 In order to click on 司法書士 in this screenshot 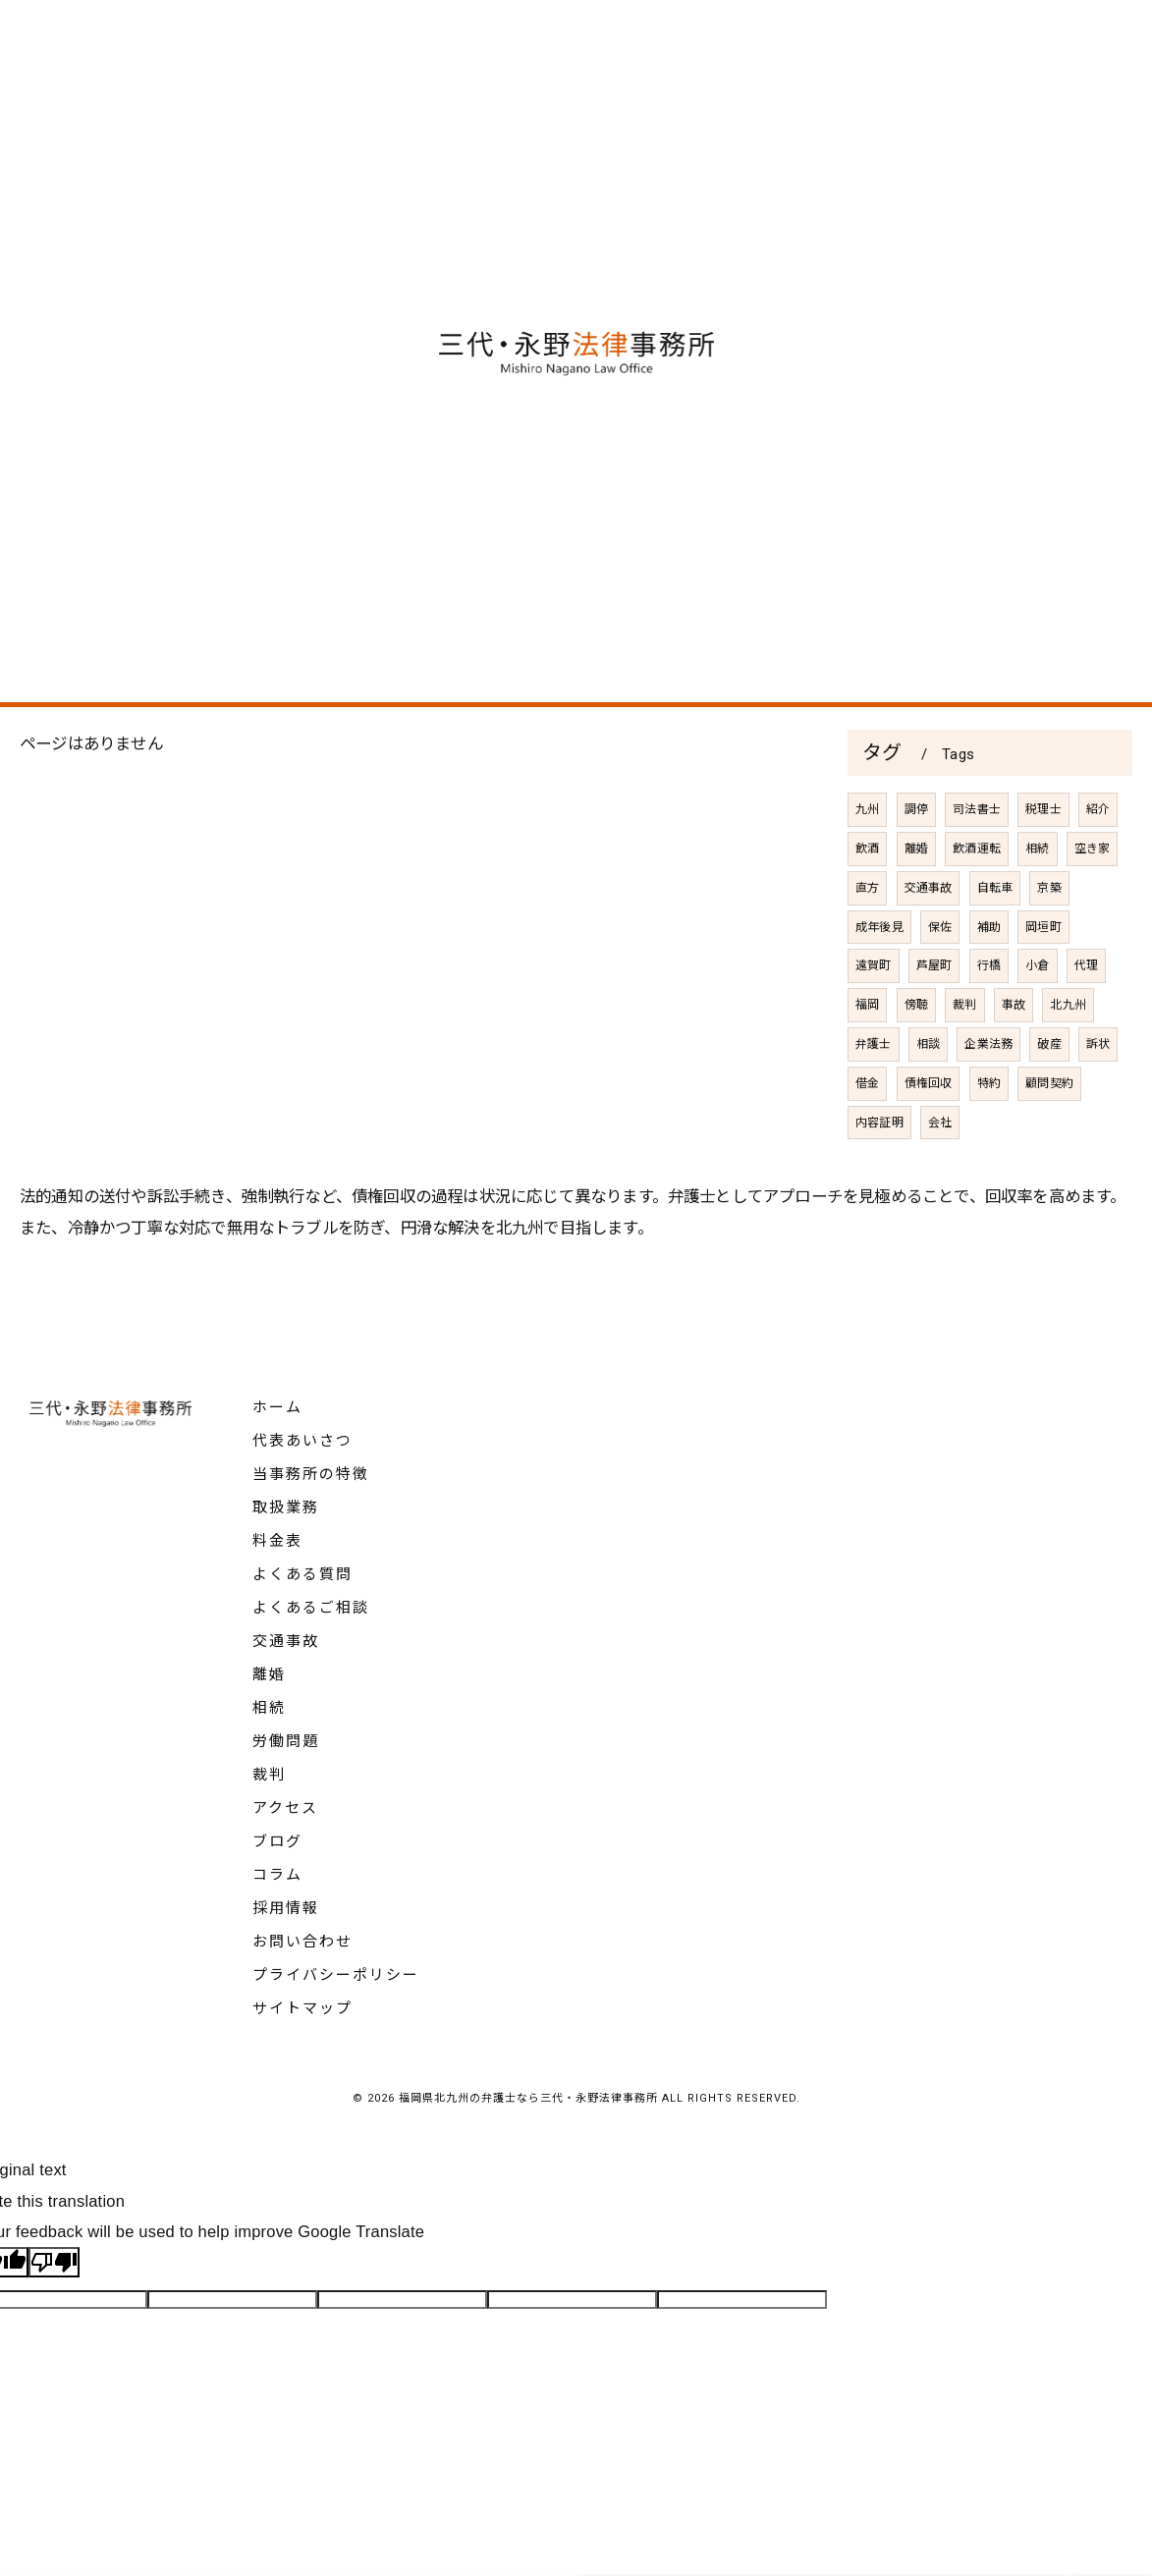, I will do `click(977, 862)`.